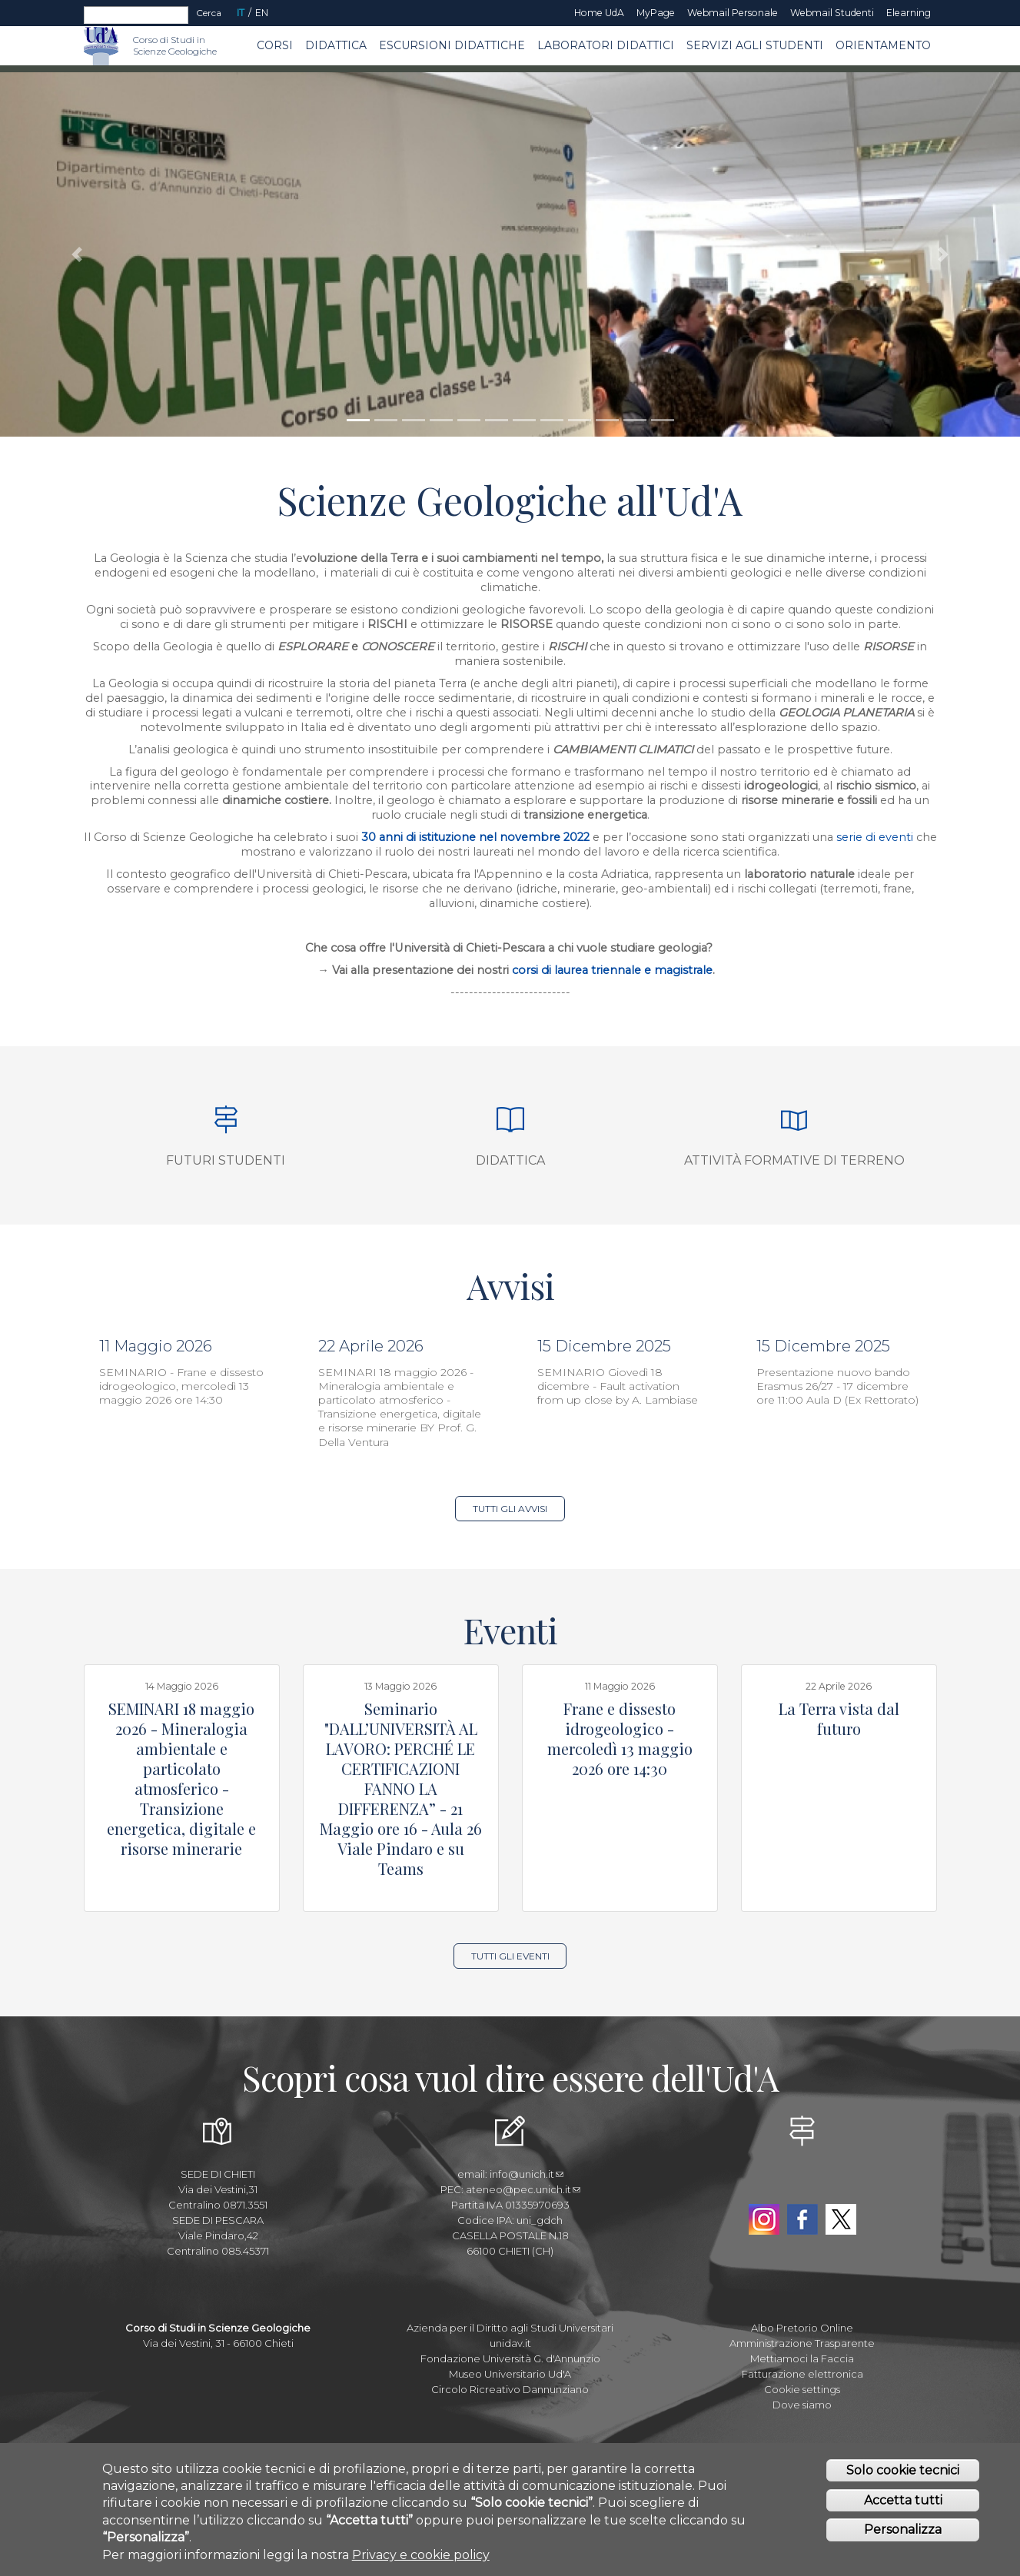  What do you see at coordinates (841, 2219) in the screenshot?
I see `Twitter` at bounding box center [841, 2219].